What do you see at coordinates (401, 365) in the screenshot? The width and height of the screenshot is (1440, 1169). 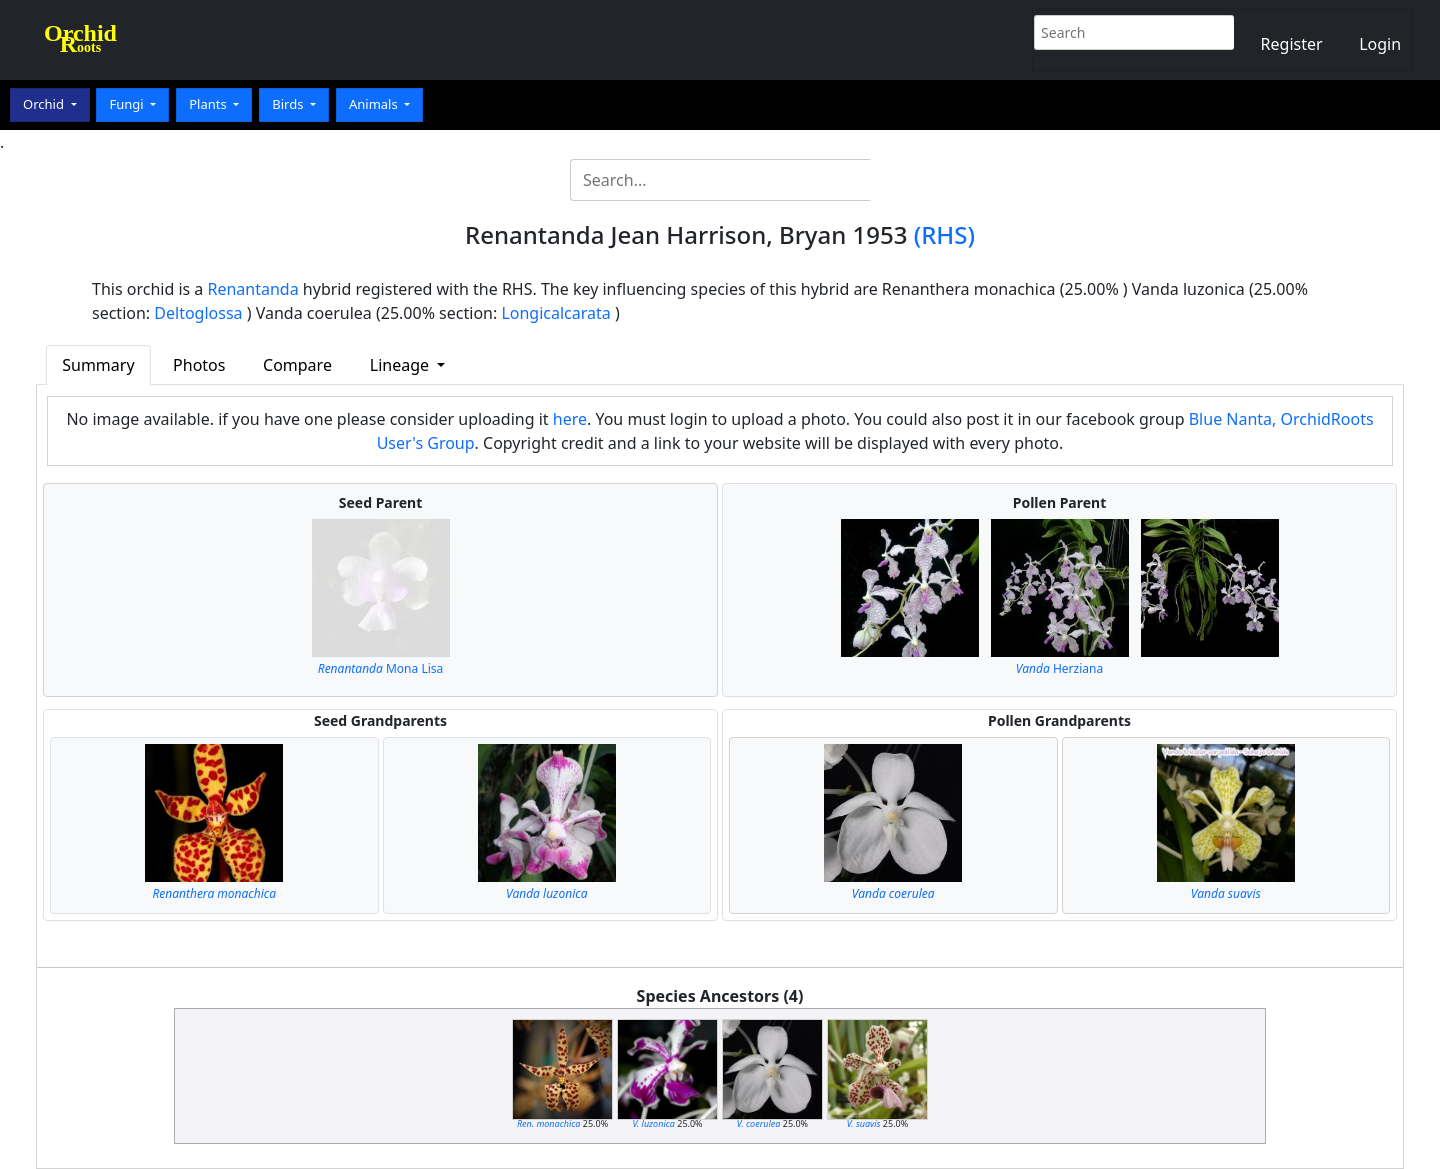 I see `Lineage [button]` at bounding box center [401, 365].